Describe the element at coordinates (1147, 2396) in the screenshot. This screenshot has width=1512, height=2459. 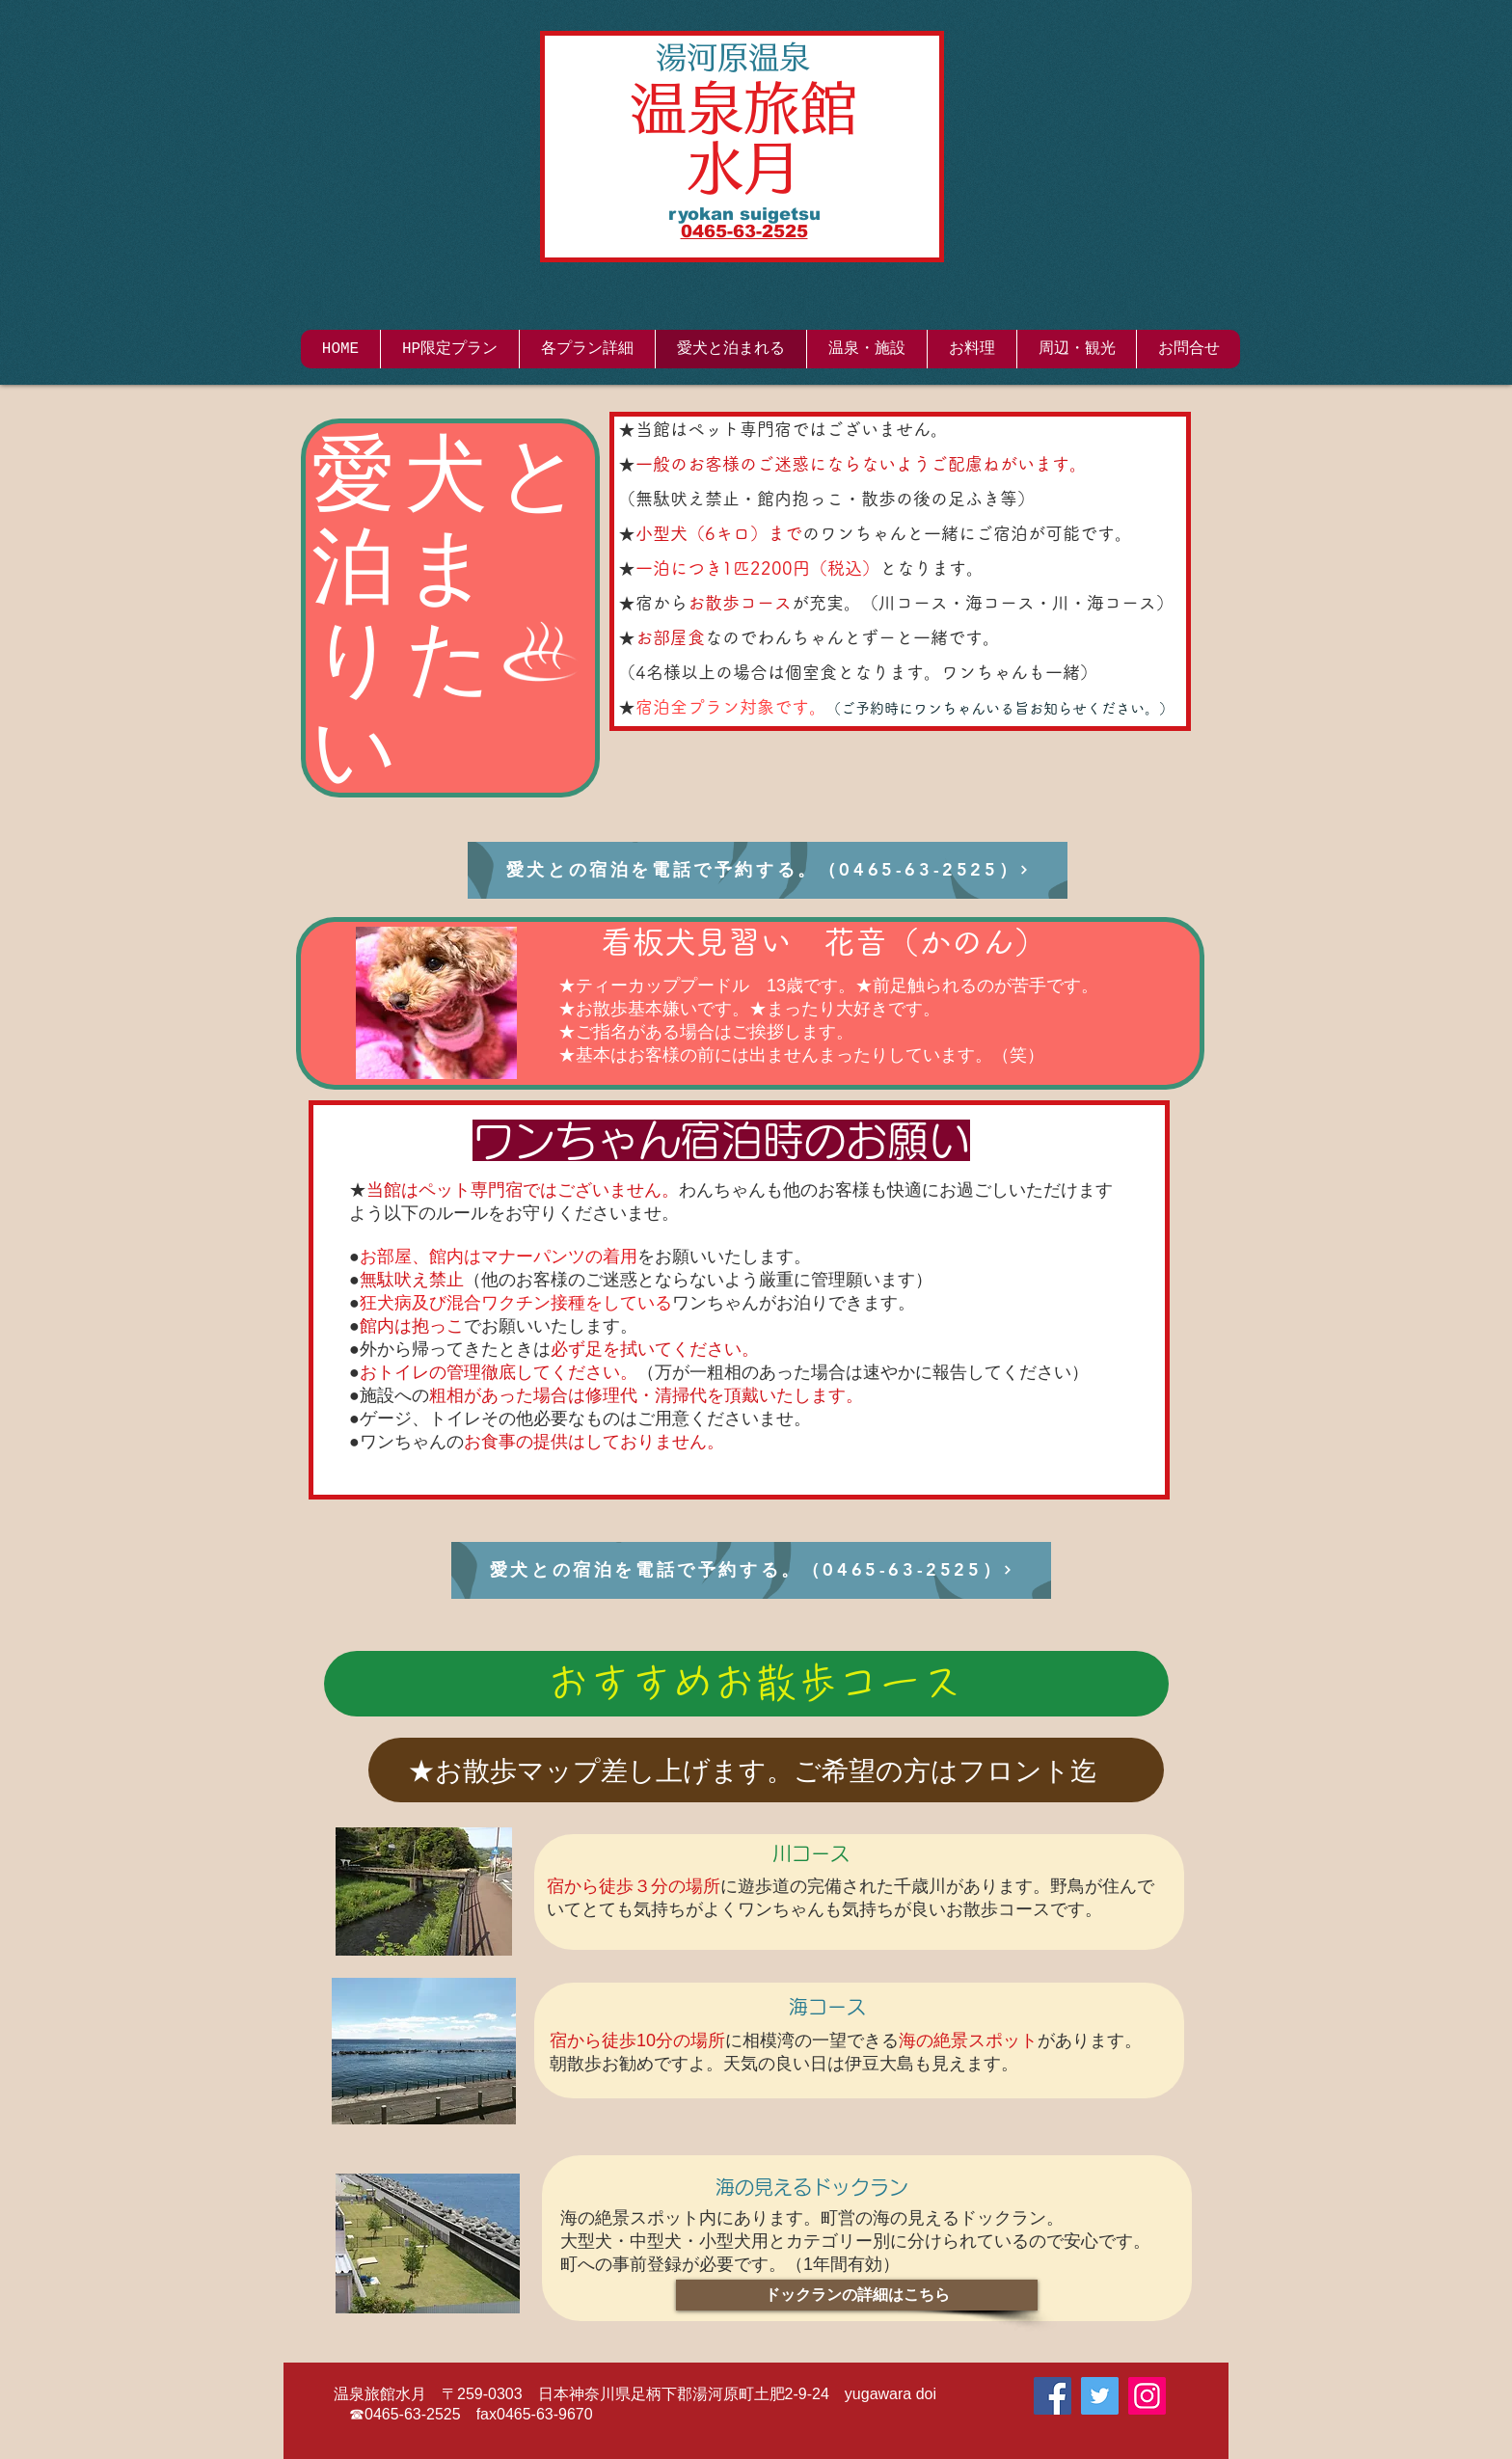
I see `[Instagram]` at that location.